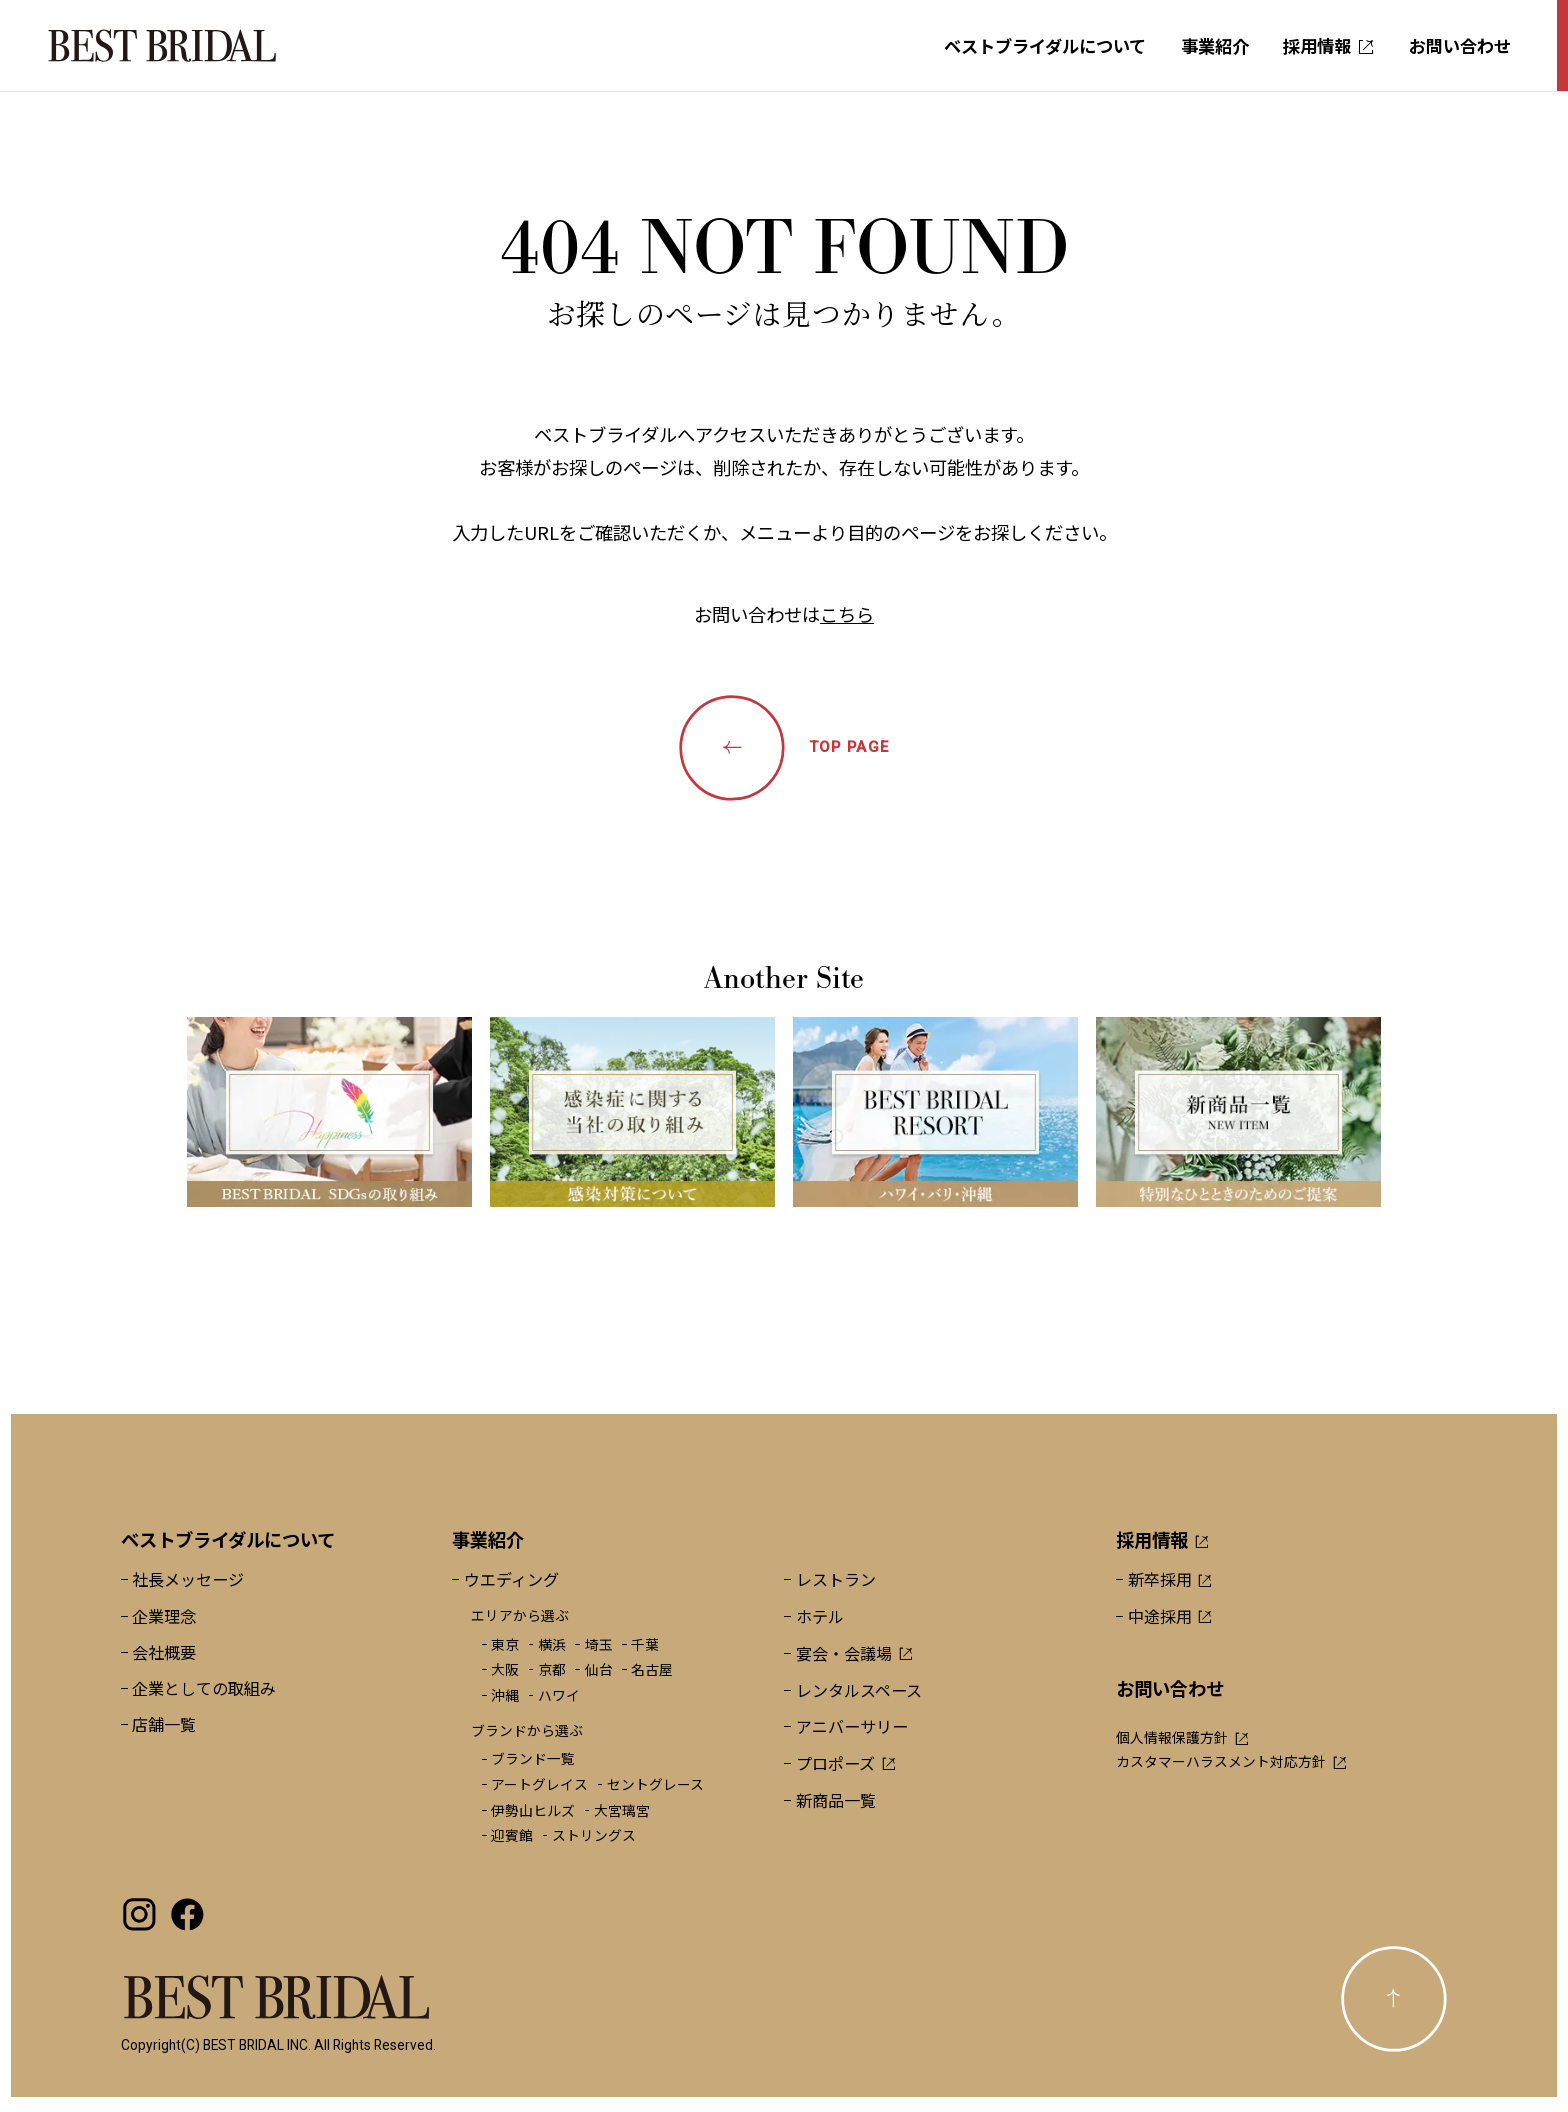 This screenshot has height=2112, width=1568. I want to click on お問い合わせ, so click(1460, 45).